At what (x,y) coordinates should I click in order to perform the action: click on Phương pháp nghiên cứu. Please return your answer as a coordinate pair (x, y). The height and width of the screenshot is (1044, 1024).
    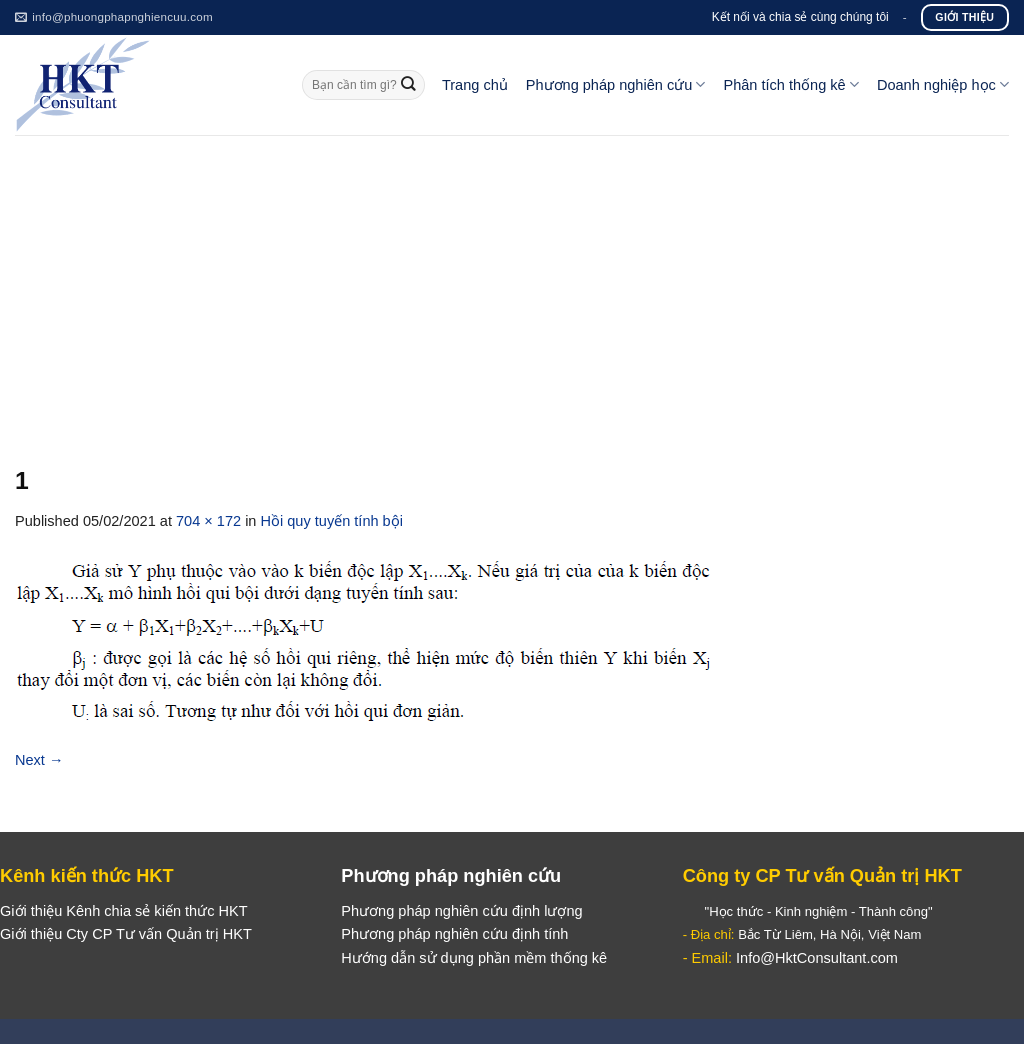
    Looking at the image, I should click on (616, 84).